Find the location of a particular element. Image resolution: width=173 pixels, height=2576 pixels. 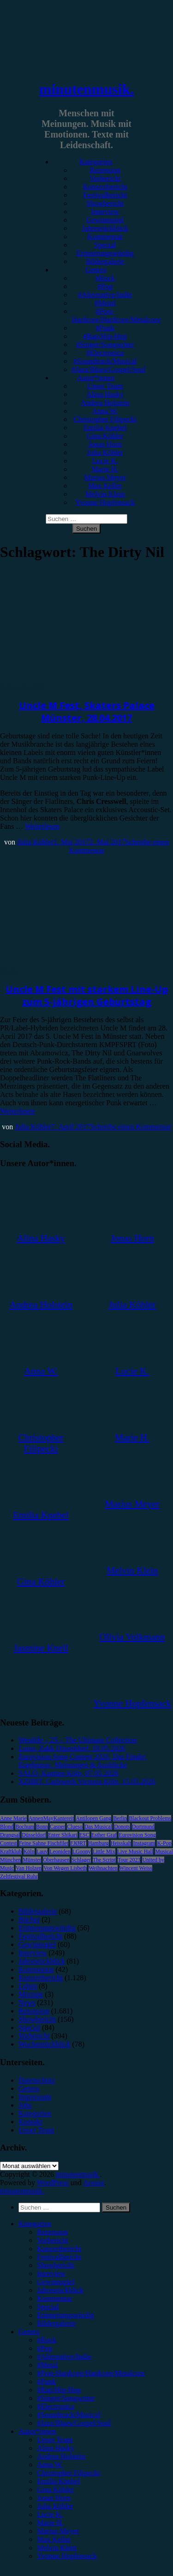

The Script is located at coordinates (104, 1860).